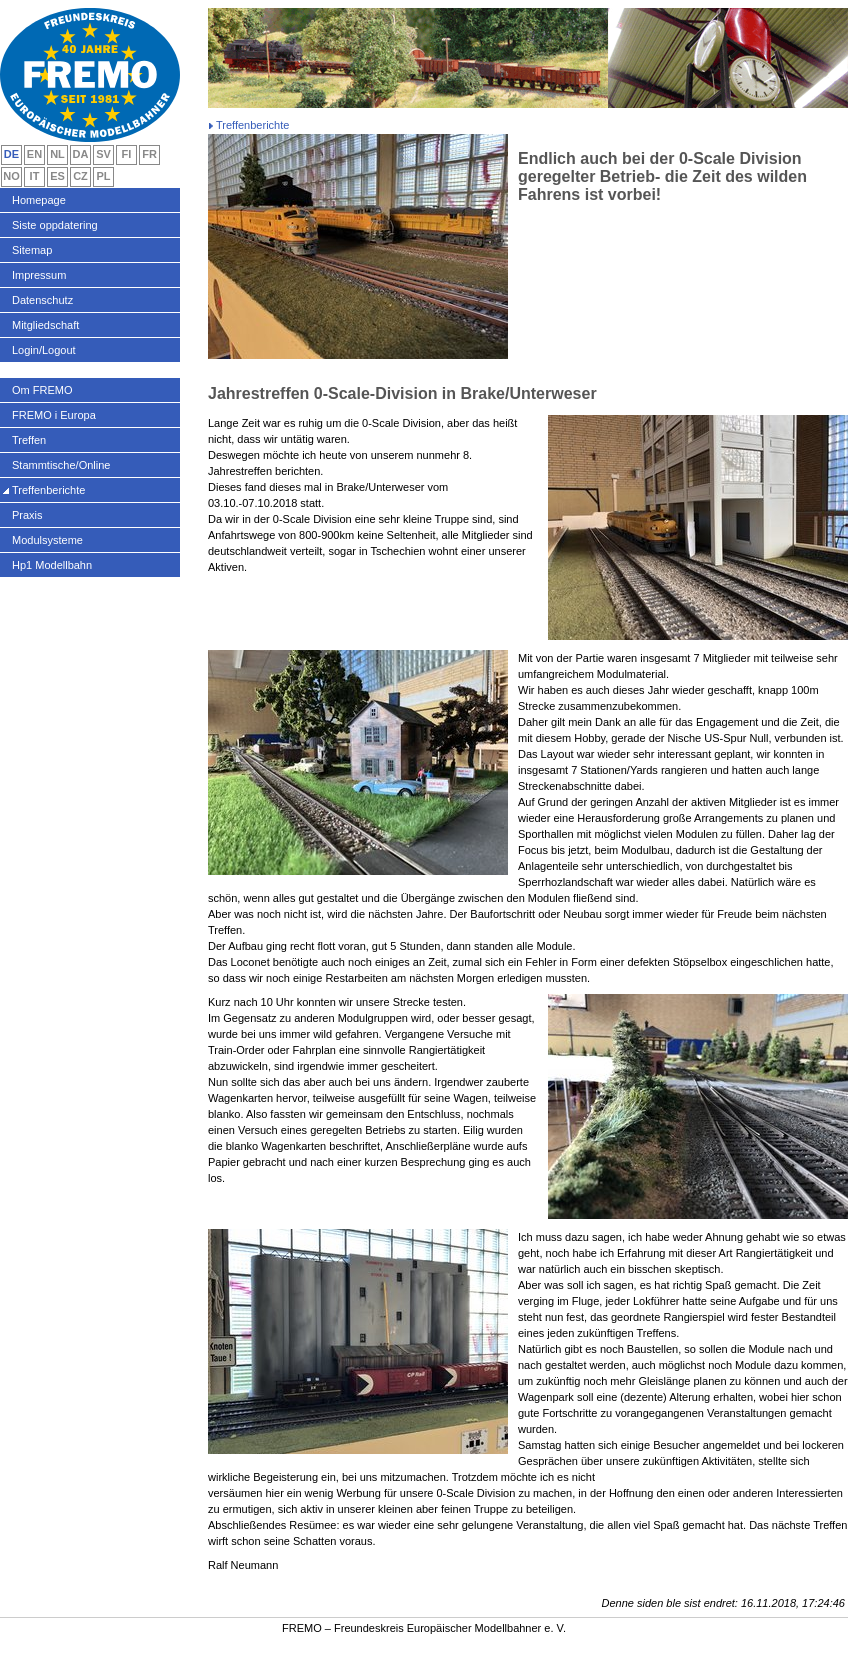 The width and height of the screenshot is (848, 1656). What do you see at coordinates (47, 540) in the screenshot?
I see `Modulsysteme` at bounding box center [47, 540].